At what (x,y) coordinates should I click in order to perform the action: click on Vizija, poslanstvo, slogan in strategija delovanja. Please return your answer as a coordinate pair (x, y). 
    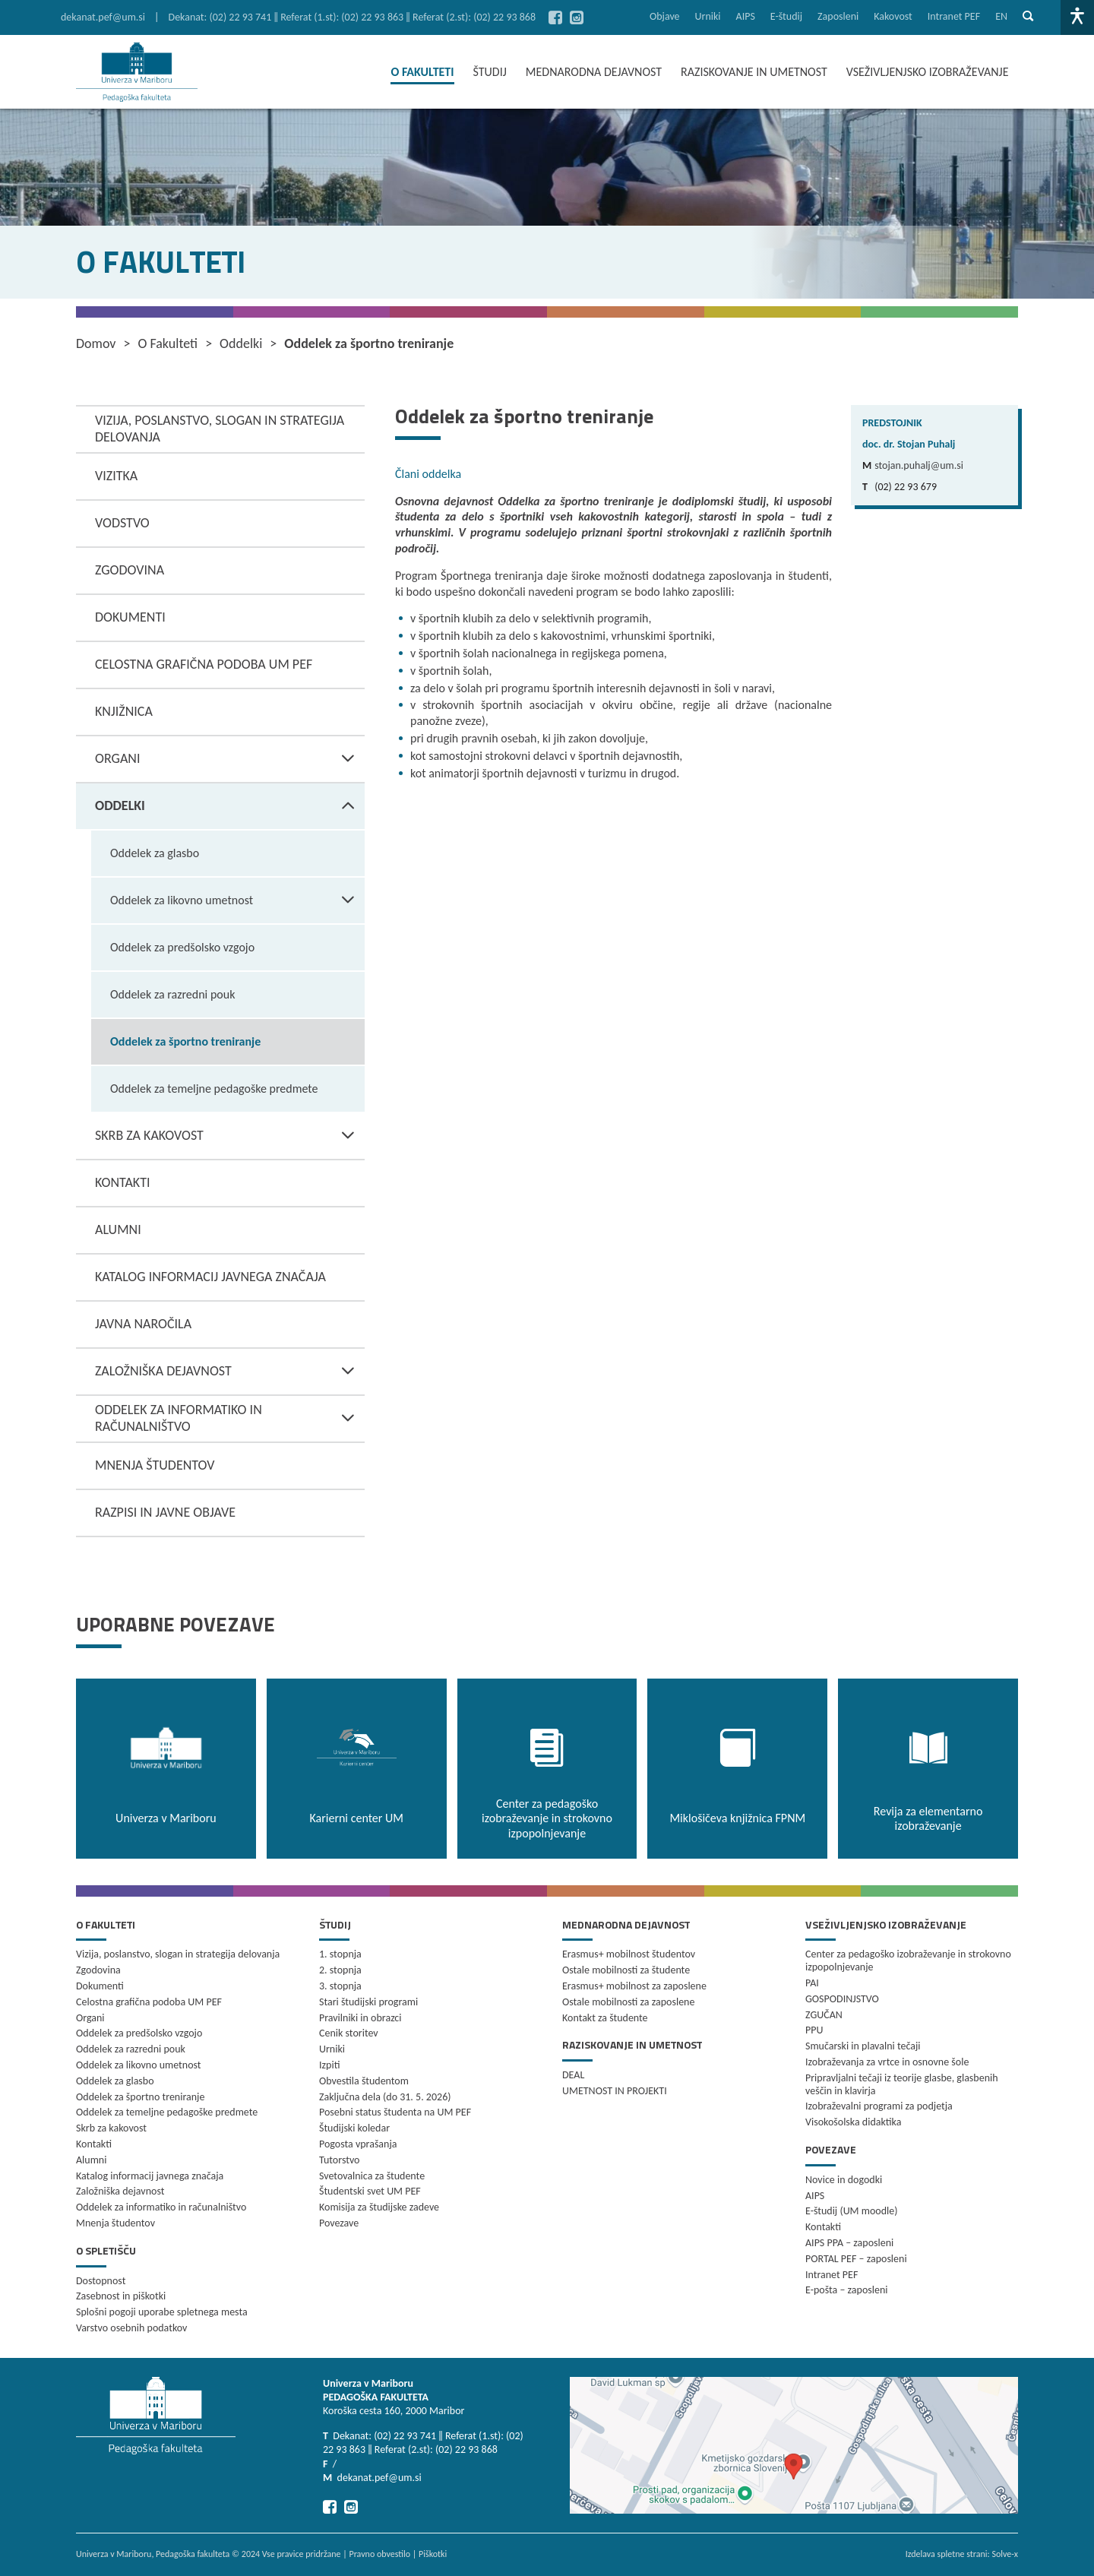
    Looking at the image, I should click on (219, 428).